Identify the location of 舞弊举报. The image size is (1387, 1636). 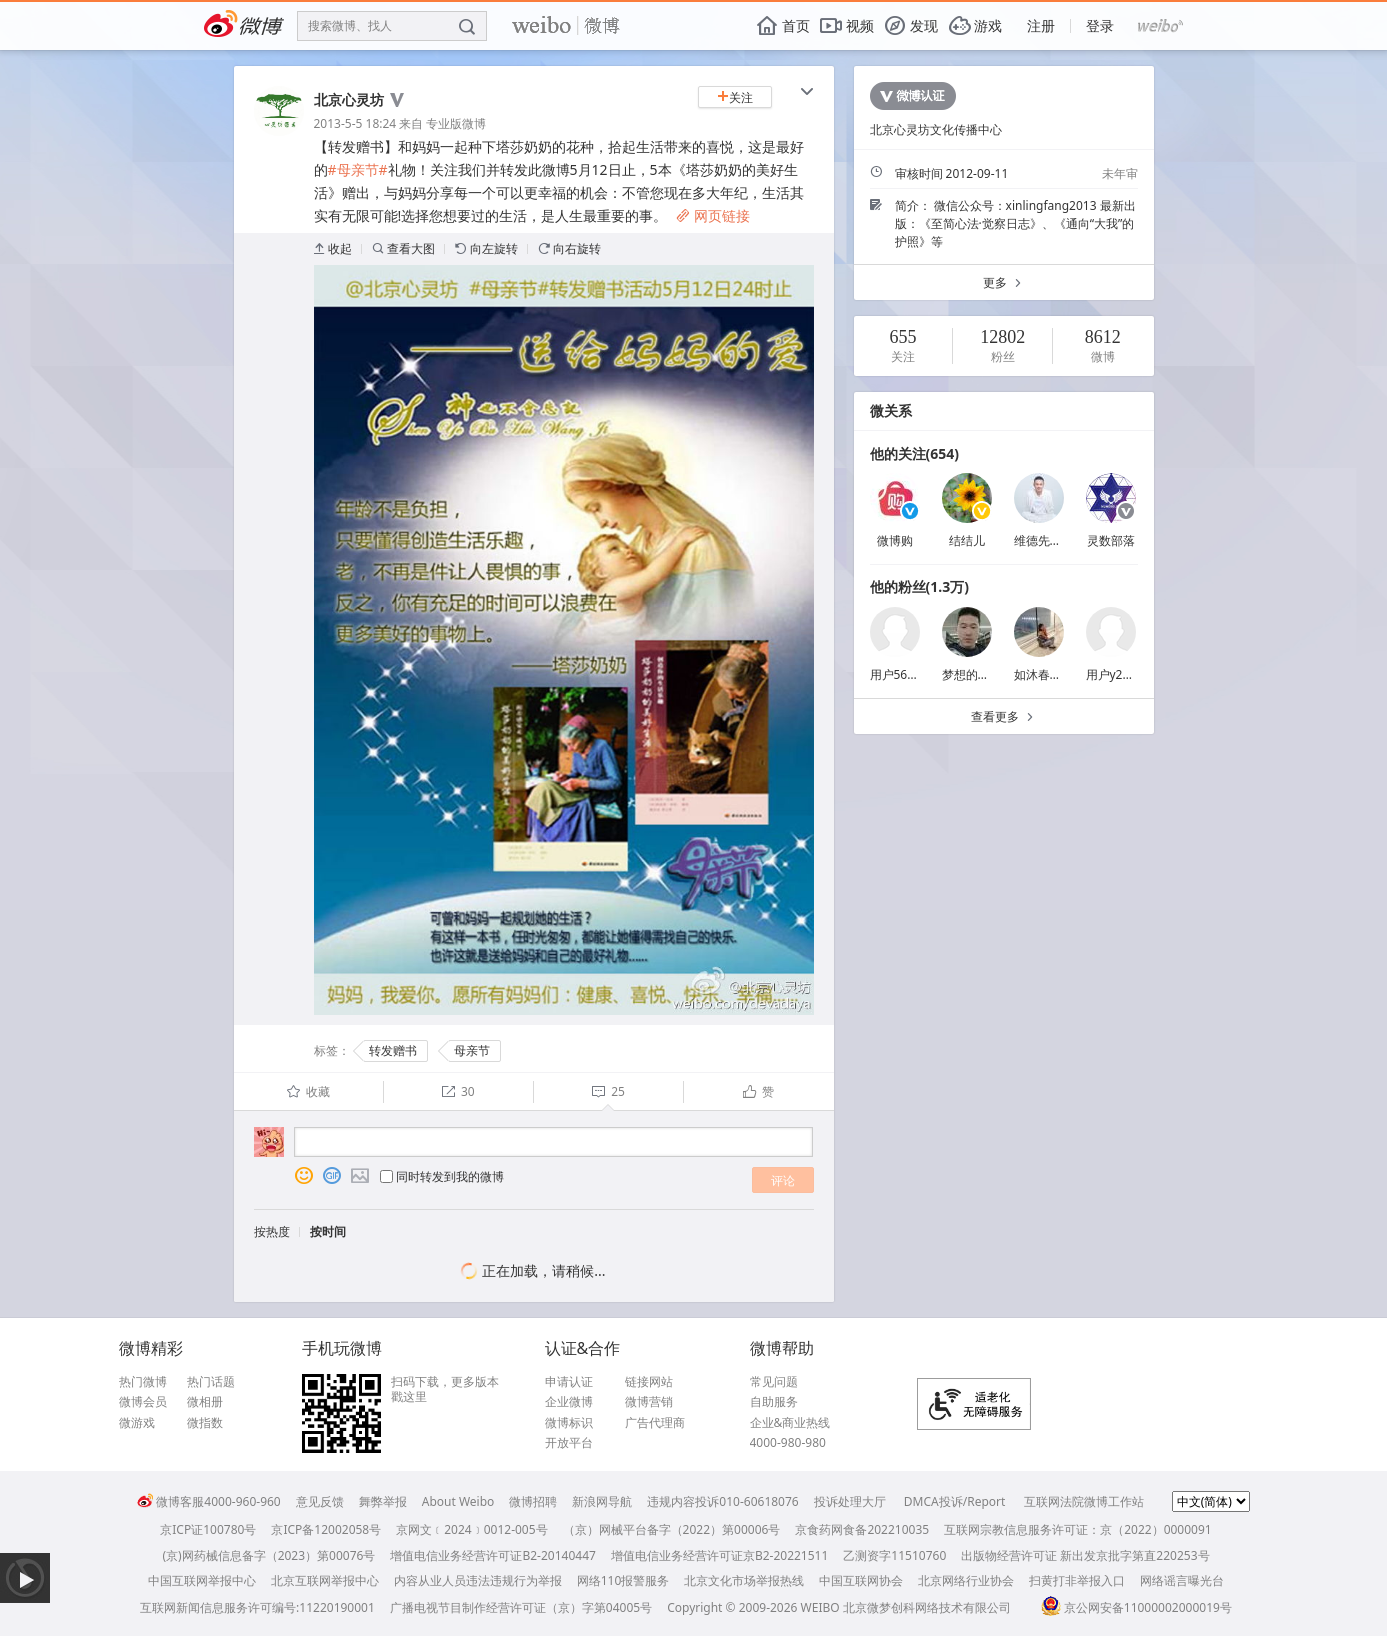
(383, 1501).